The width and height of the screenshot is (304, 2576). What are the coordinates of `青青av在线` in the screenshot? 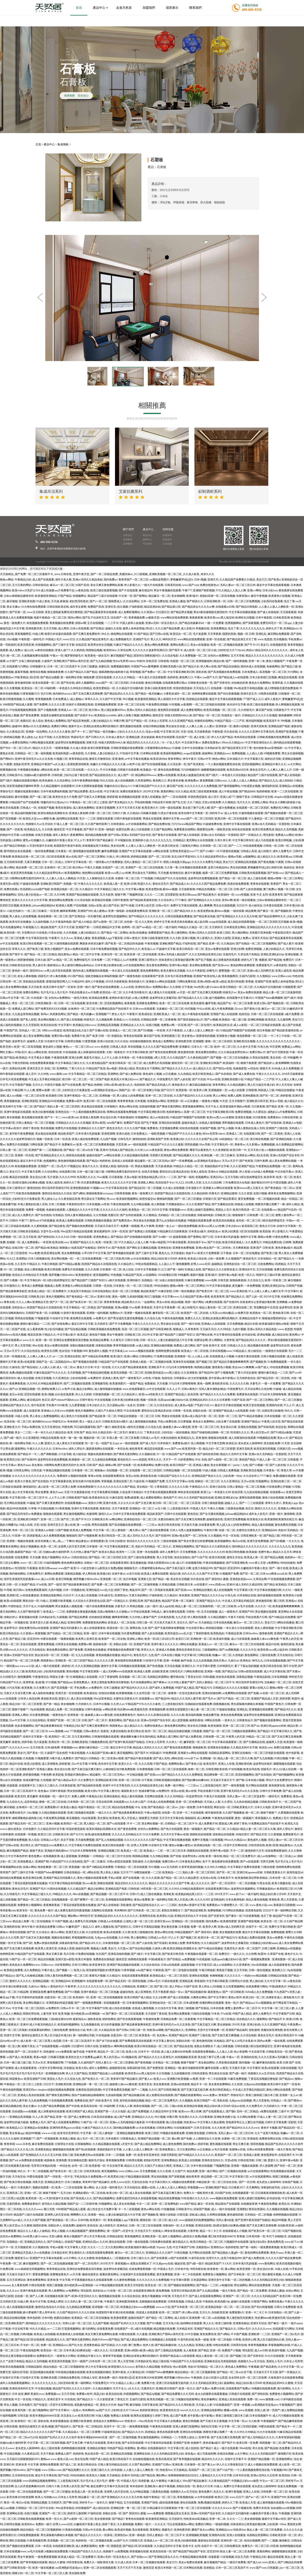 It's located at (94, 1475).